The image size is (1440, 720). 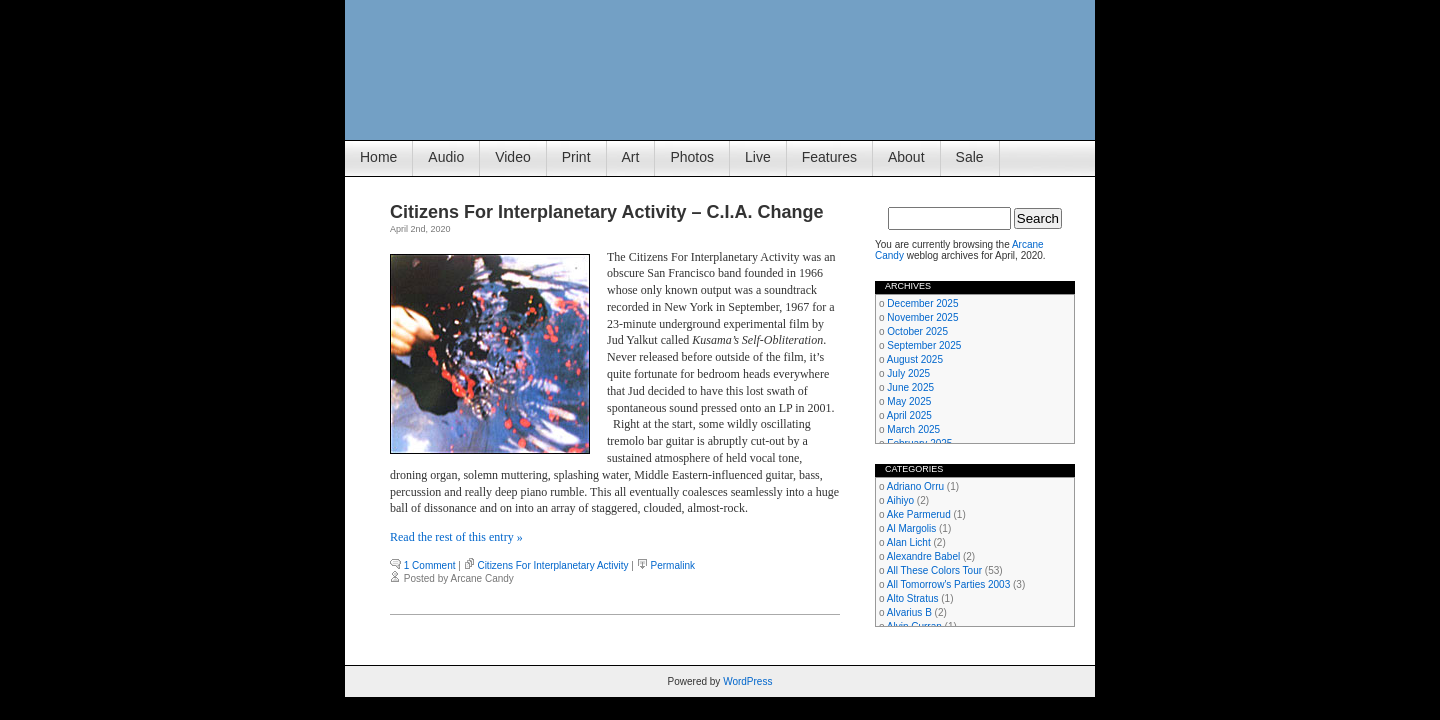 What do you see at coordinates (934, 570) in the screenshot?
I see `All These Colors Tour` at bounding box center [934, 570].